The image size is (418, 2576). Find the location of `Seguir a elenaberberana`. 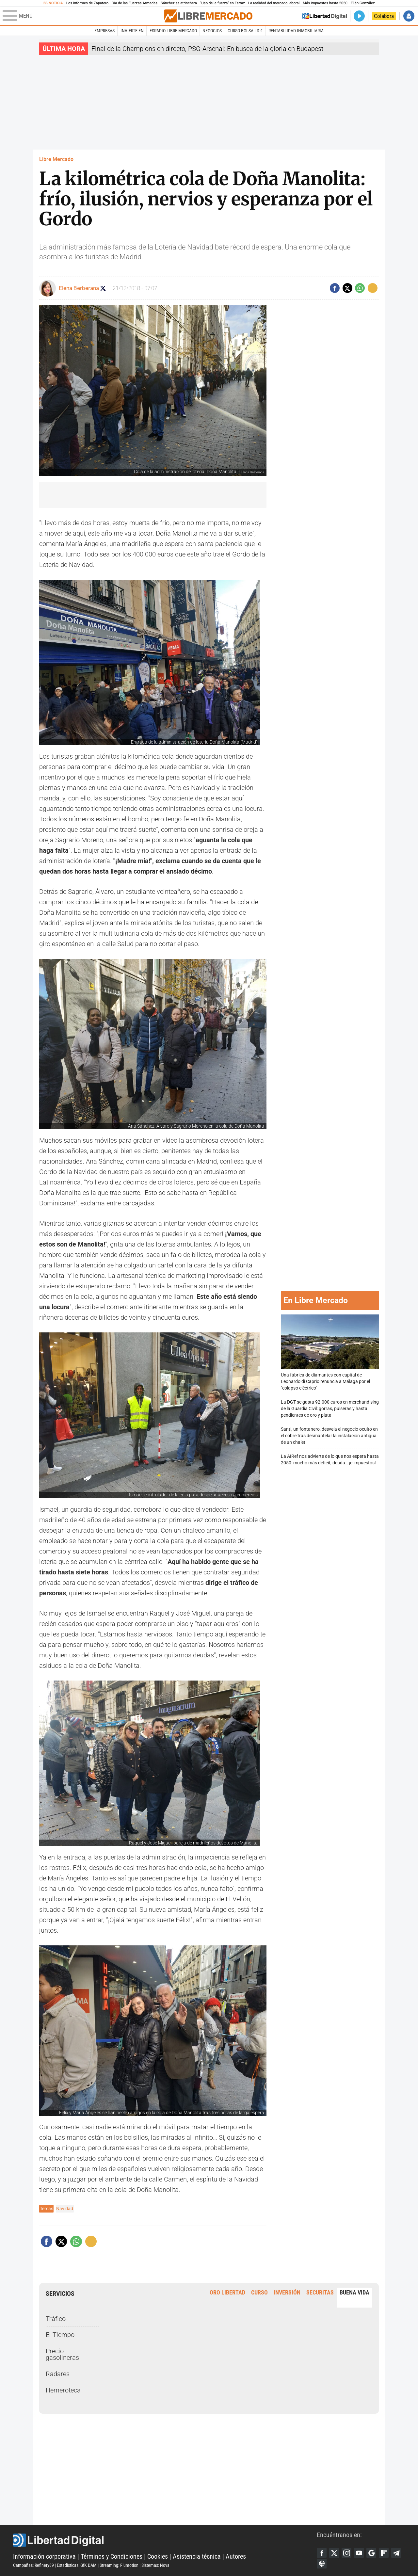

Seguir a elenaberberana is located at coordinates (103, 288).